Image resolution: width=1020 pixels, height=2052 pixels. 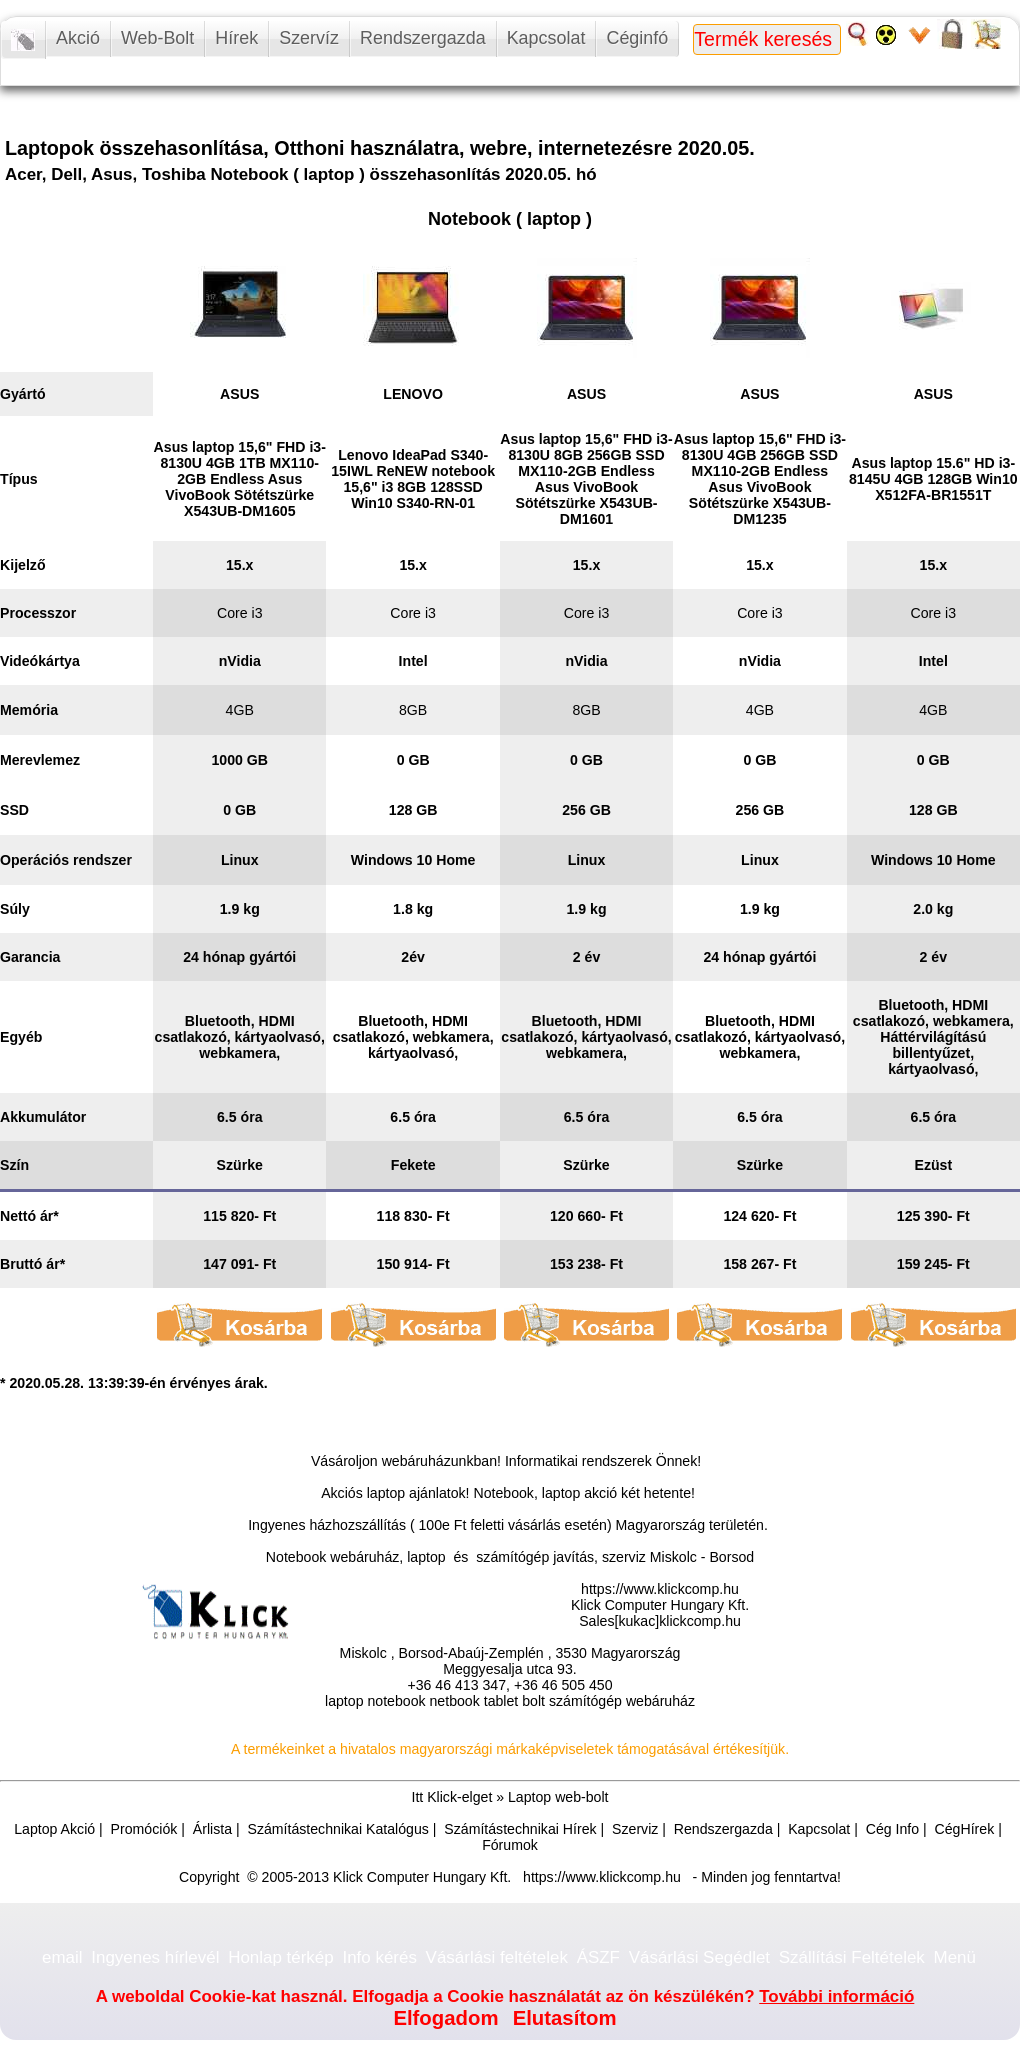 What do you see at coordinates (455, 1701) in the screenshot?
I see `netbook` at bounding box center [455, 1701].